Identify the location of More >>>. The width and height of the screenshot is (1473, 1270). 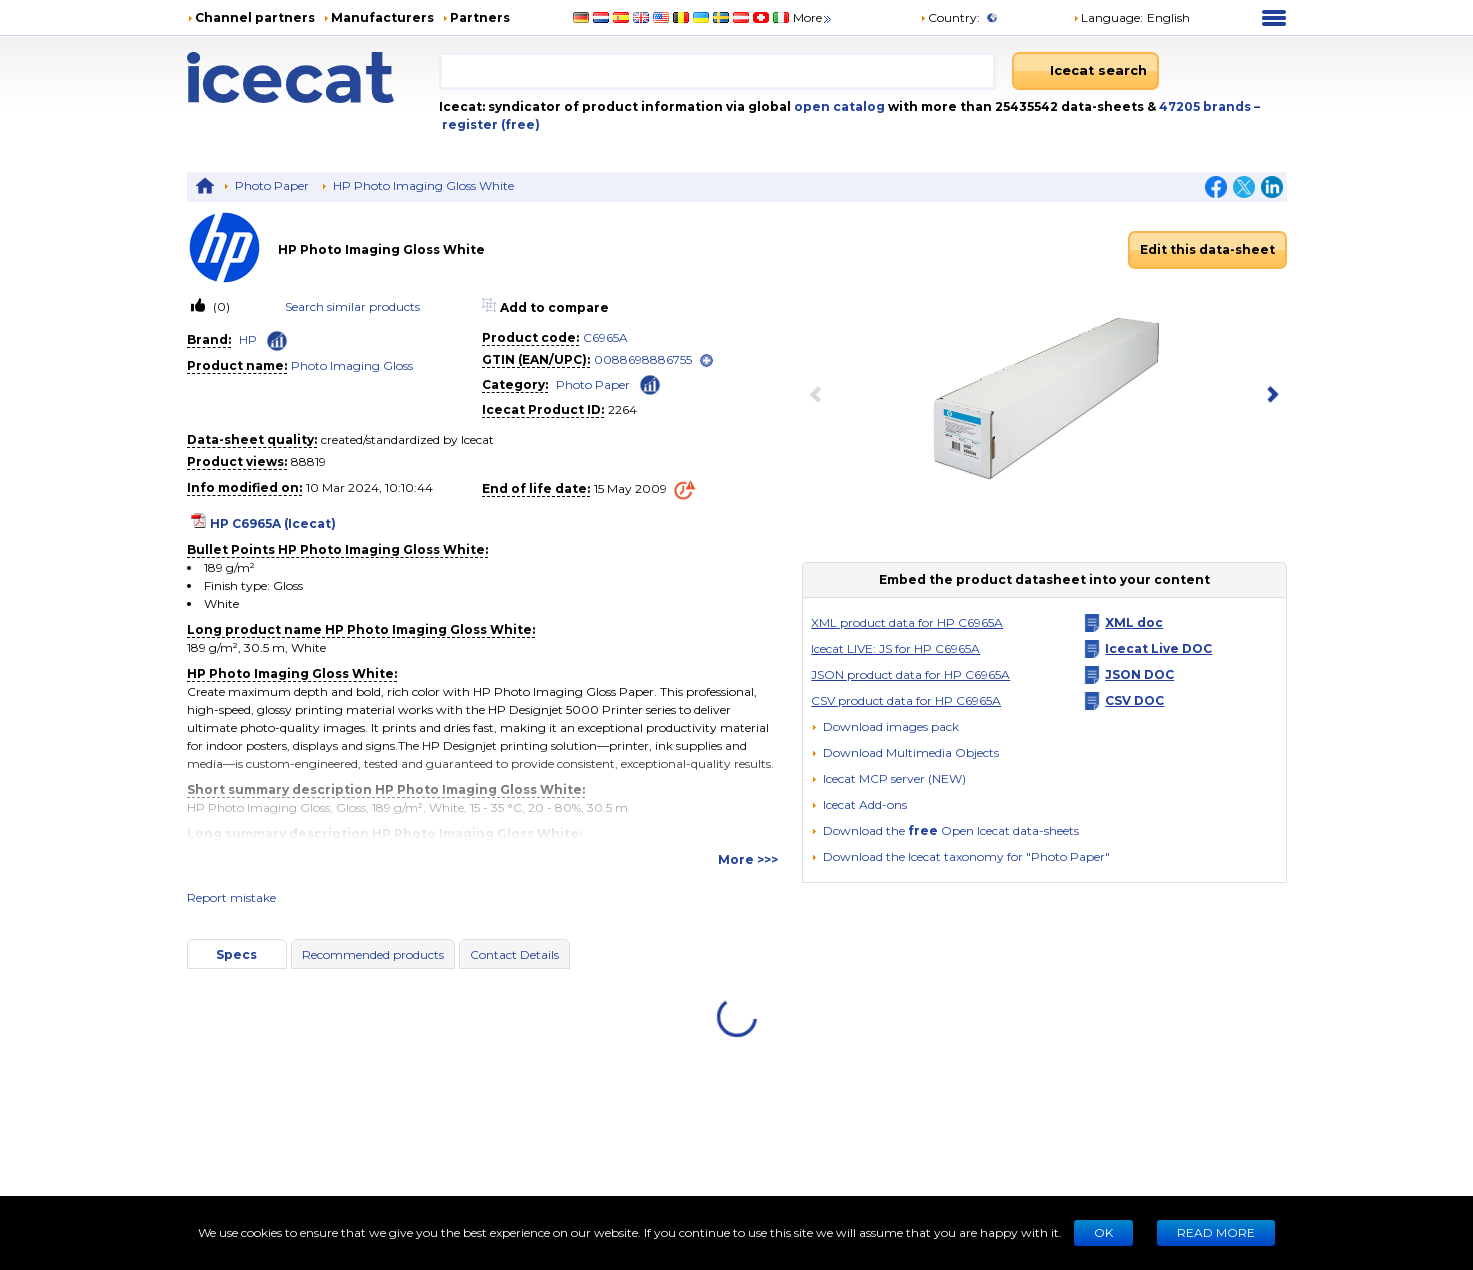
(748, 859).